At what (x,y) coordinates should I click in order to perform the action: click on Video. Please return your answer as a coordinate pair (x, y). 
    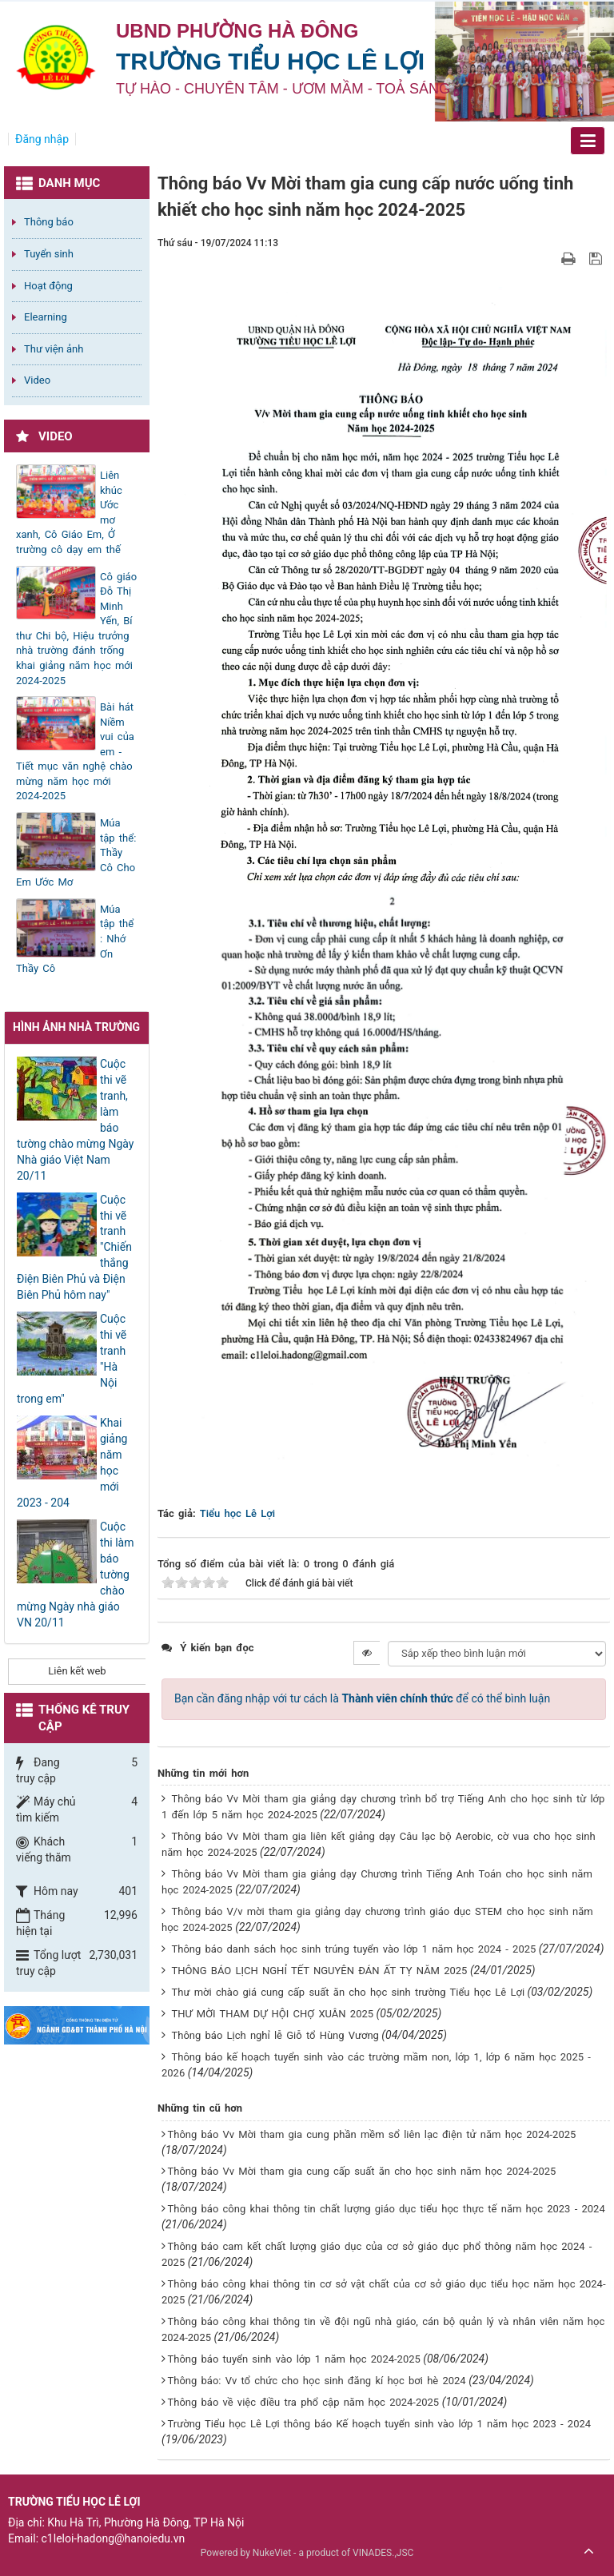
    Looking at the image, I should click on (37, 380).